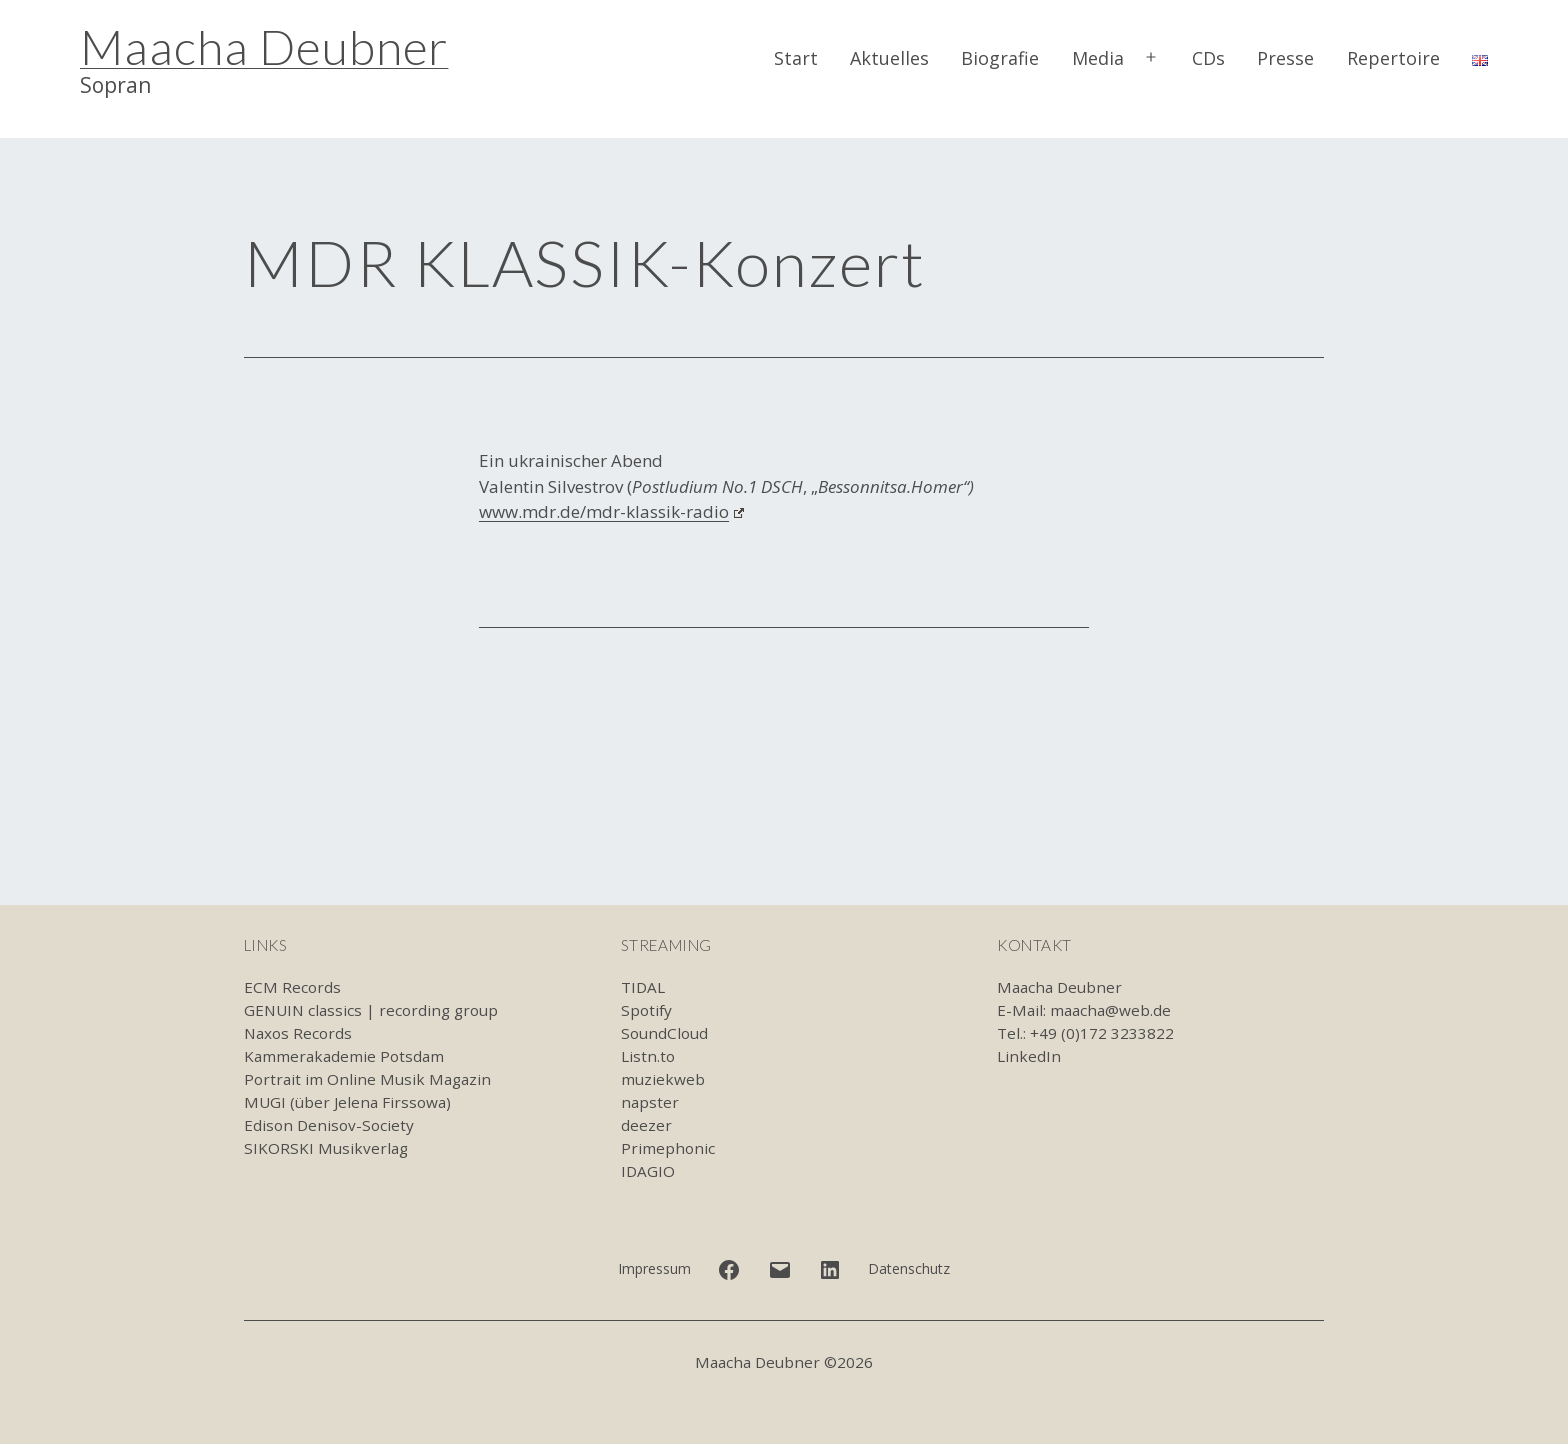  Describe the element at coordinates (611, 511) in the screenshot. I see `www.mdr.de/mdr-klassik-radio` at that location.